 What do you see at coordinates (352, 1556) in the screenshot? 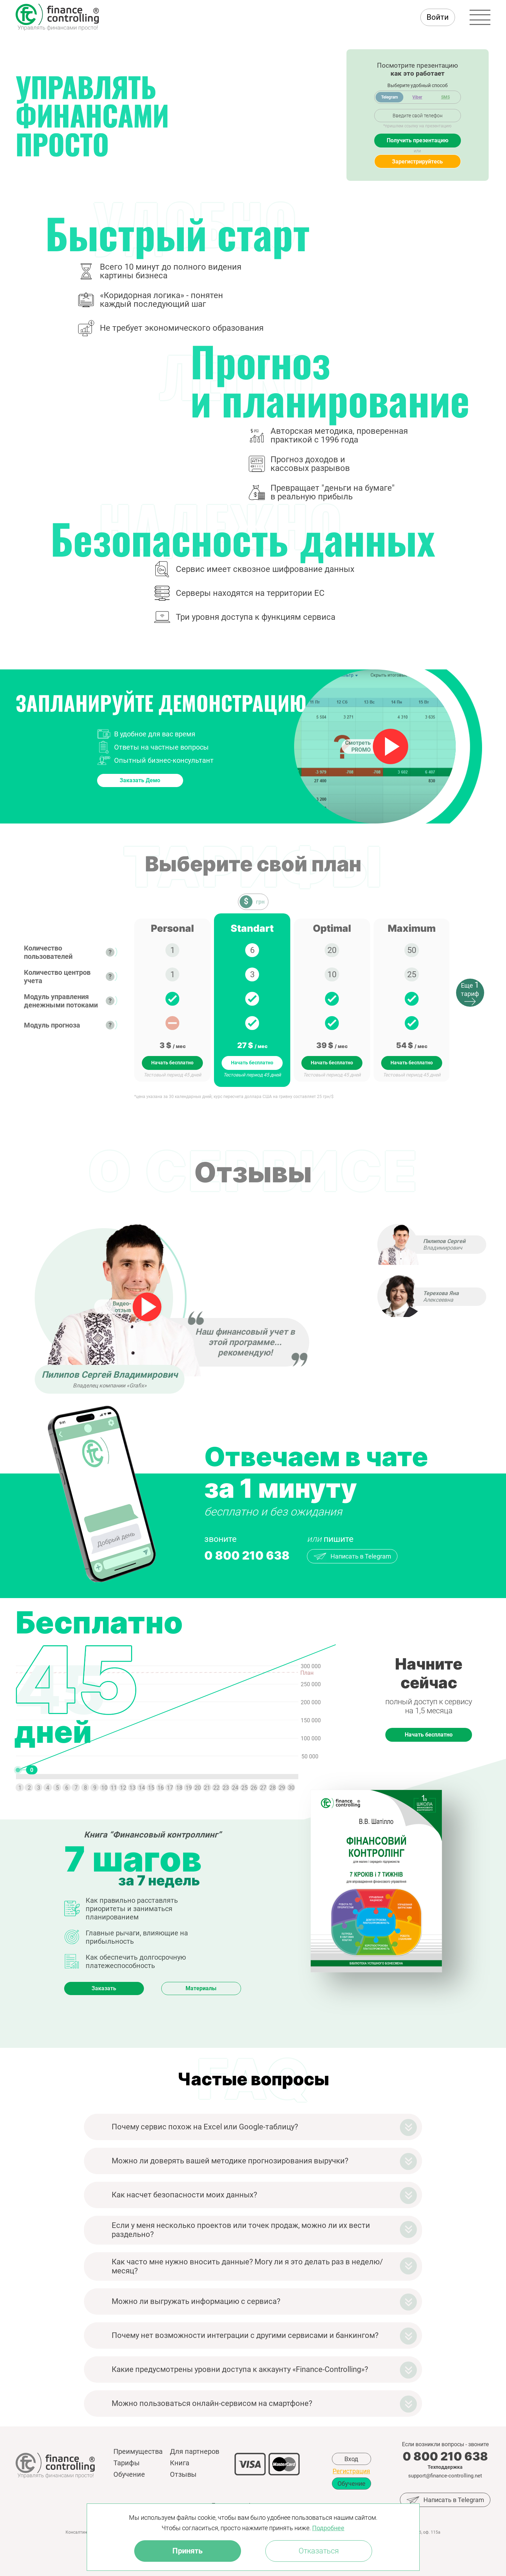
I see `Написать в Telegram` at bounding box center [352, 1556].